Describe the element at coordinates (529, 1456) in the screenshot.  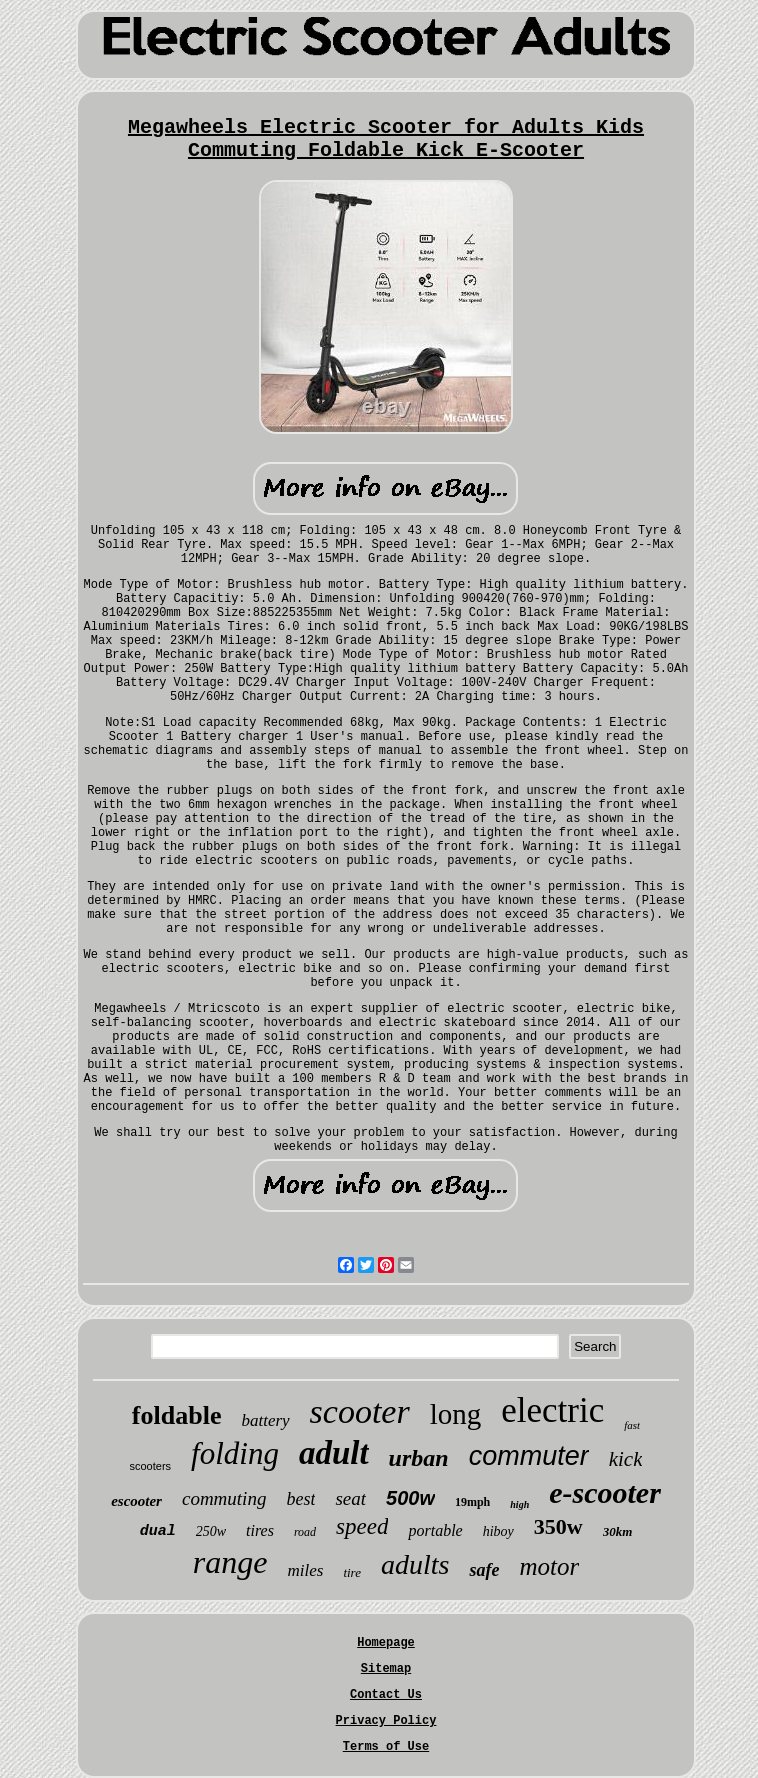
I see `commuter` at that location.